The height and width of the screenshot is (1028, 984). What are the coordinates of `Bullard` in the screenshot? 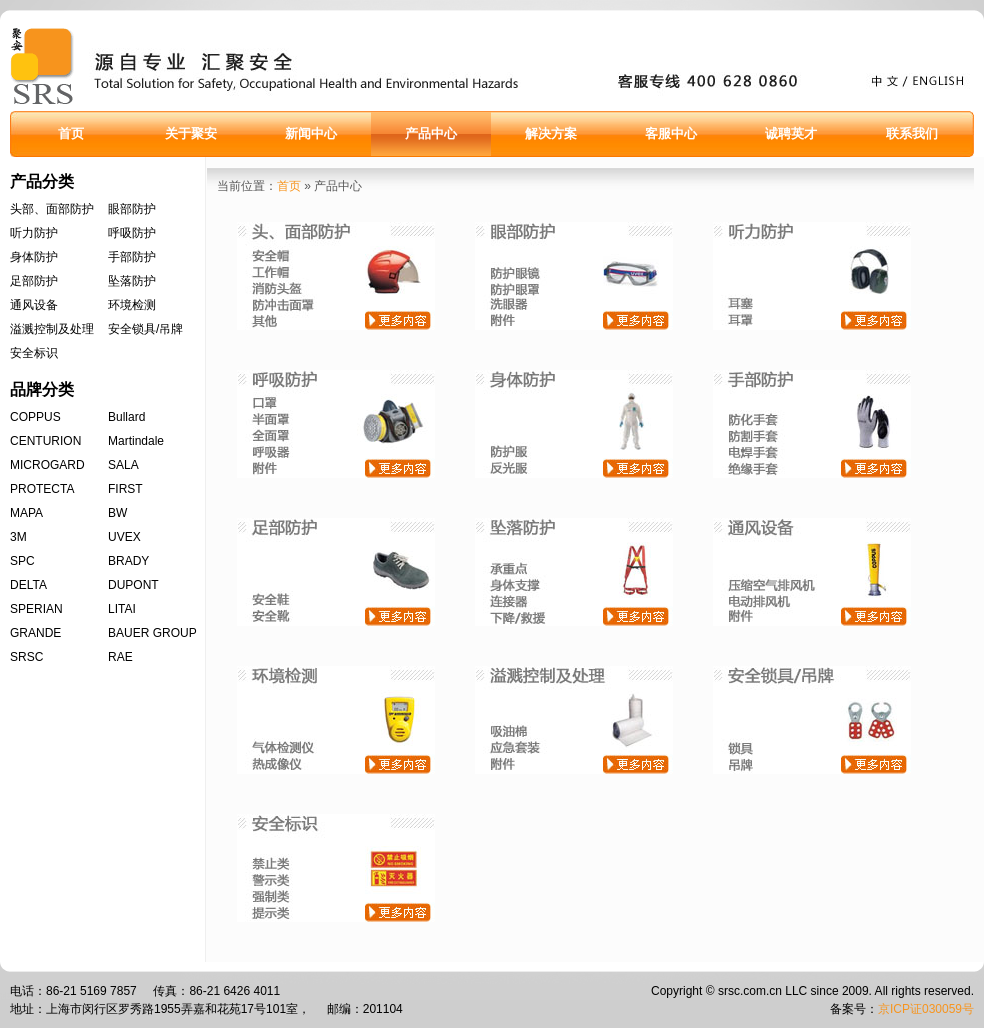 It's located at (126, 417).